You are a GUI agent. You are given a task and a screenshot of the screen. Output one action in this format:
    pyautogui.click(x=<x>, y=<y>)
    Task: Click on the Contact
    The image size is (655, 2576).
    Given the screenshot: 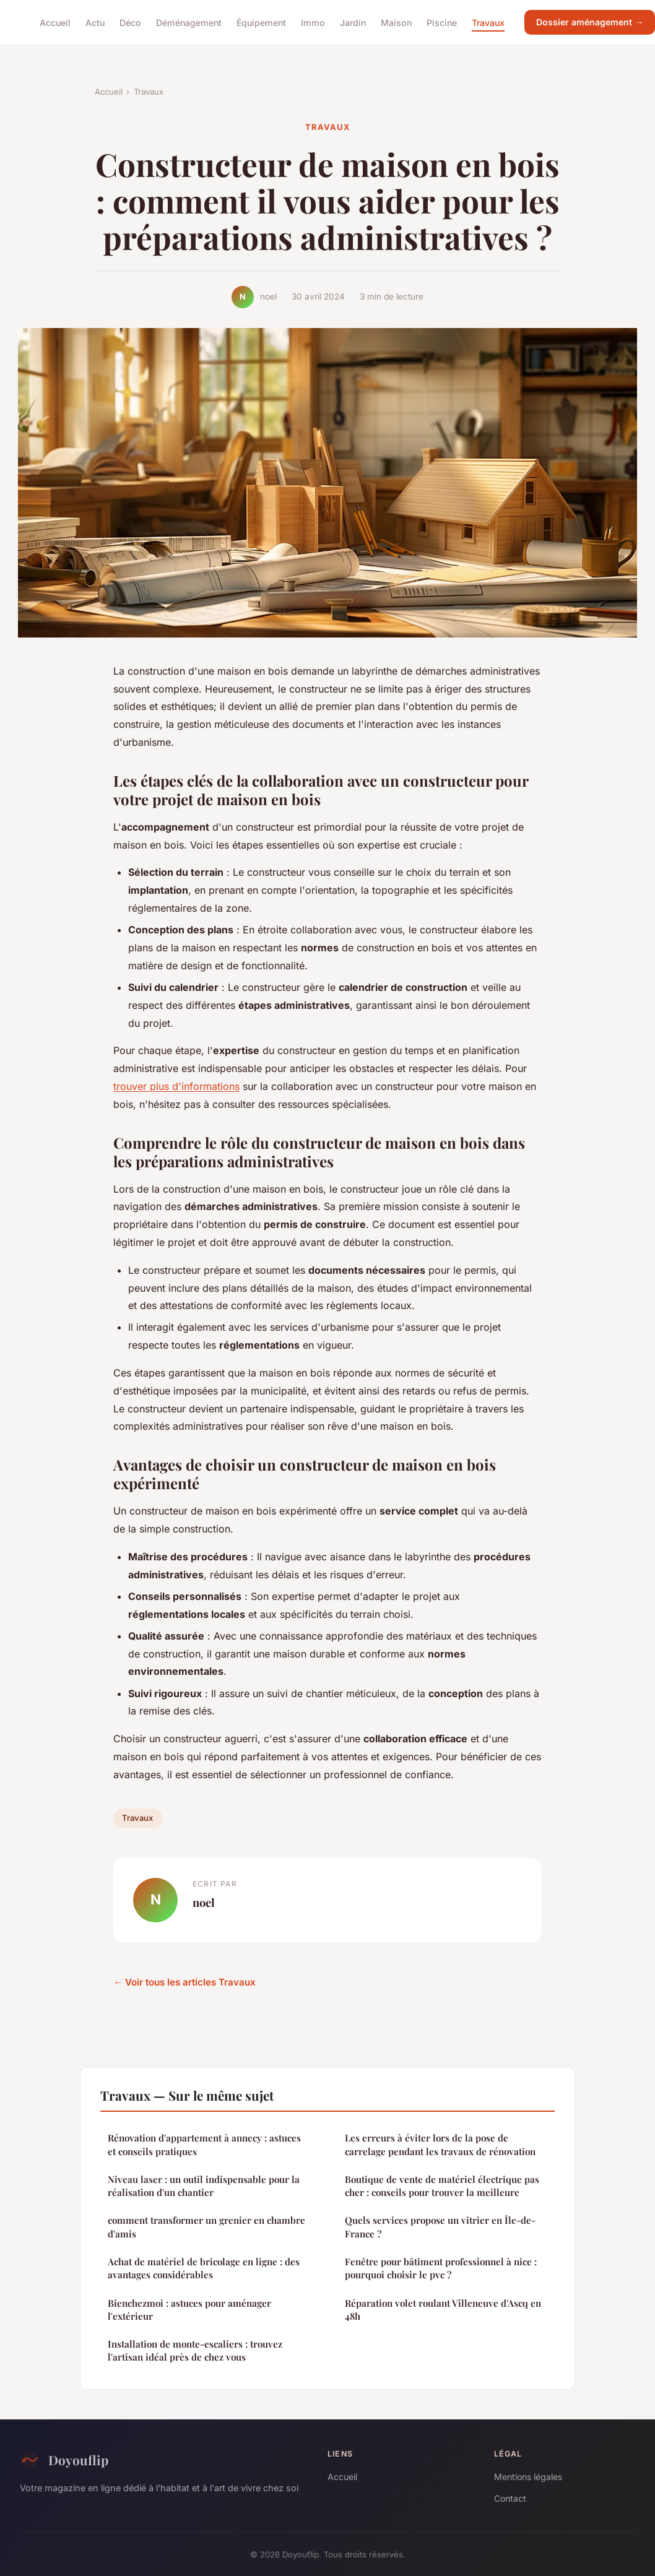 What is the action you would take?
    pyautogui.click(x=510, y=2498)
    